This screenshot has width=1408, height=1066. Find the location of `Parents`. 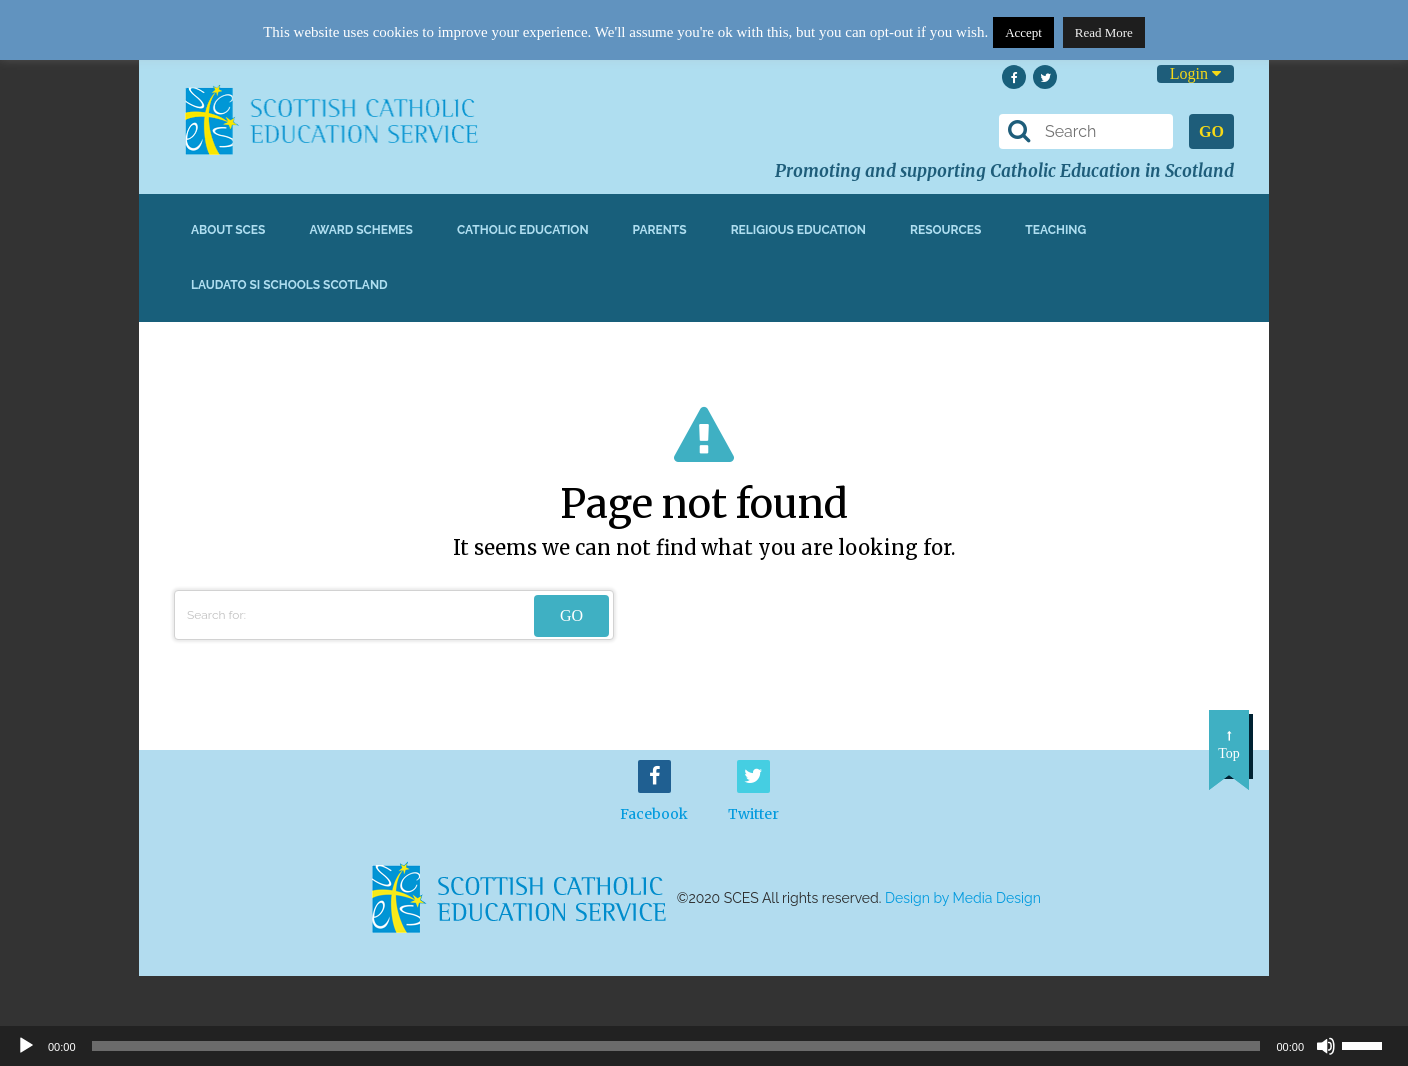

Parents is located at coordinates (660, 230).